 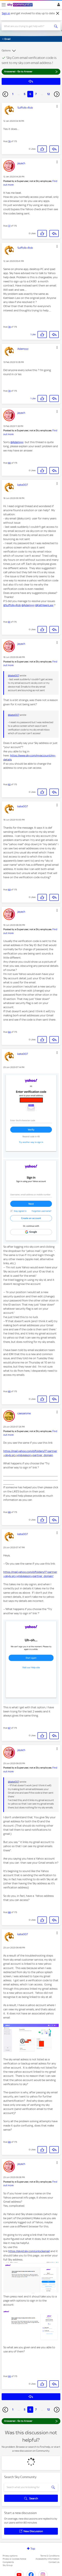 I want to click on Contact Us, so click(x=54, y=2562).